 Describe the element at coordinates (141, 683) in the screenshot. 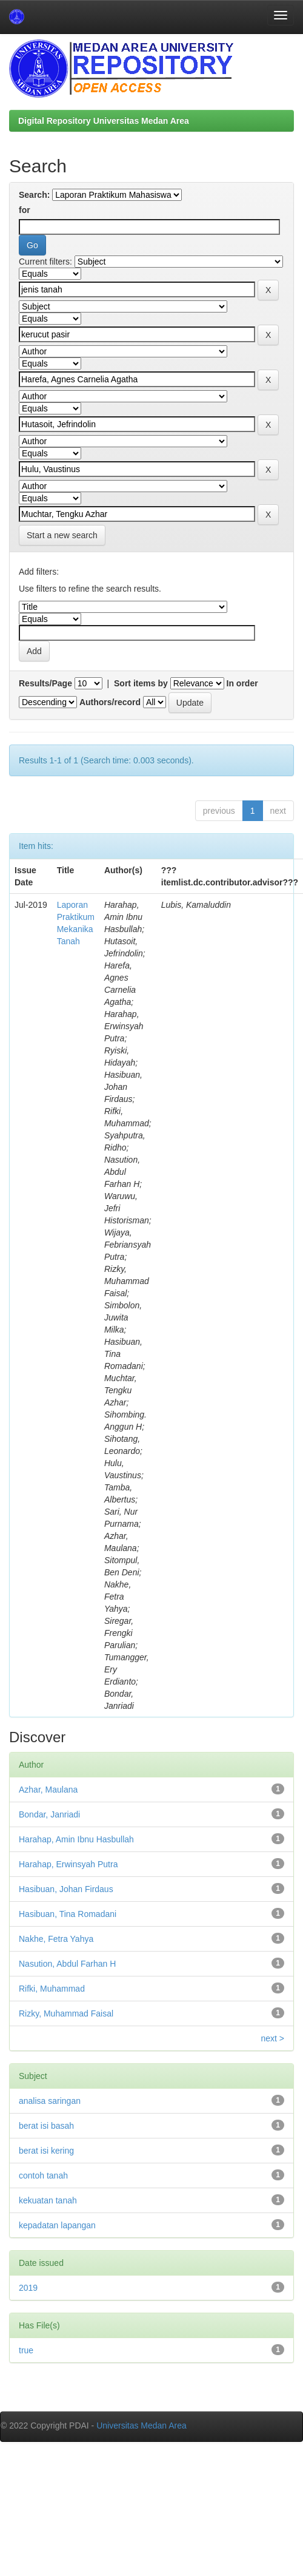

I see `Sort items by` at that location.